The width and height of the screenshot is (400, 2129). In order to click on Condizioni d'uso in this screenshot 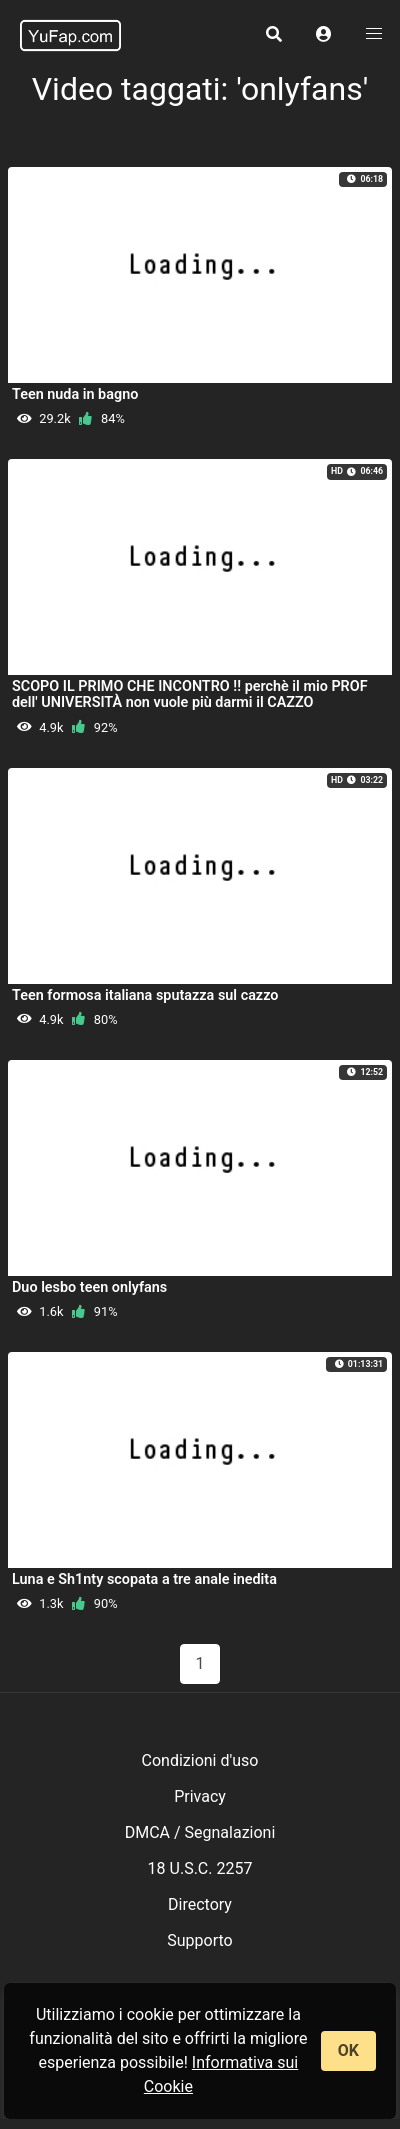, I will do `click(200, 1760)`.